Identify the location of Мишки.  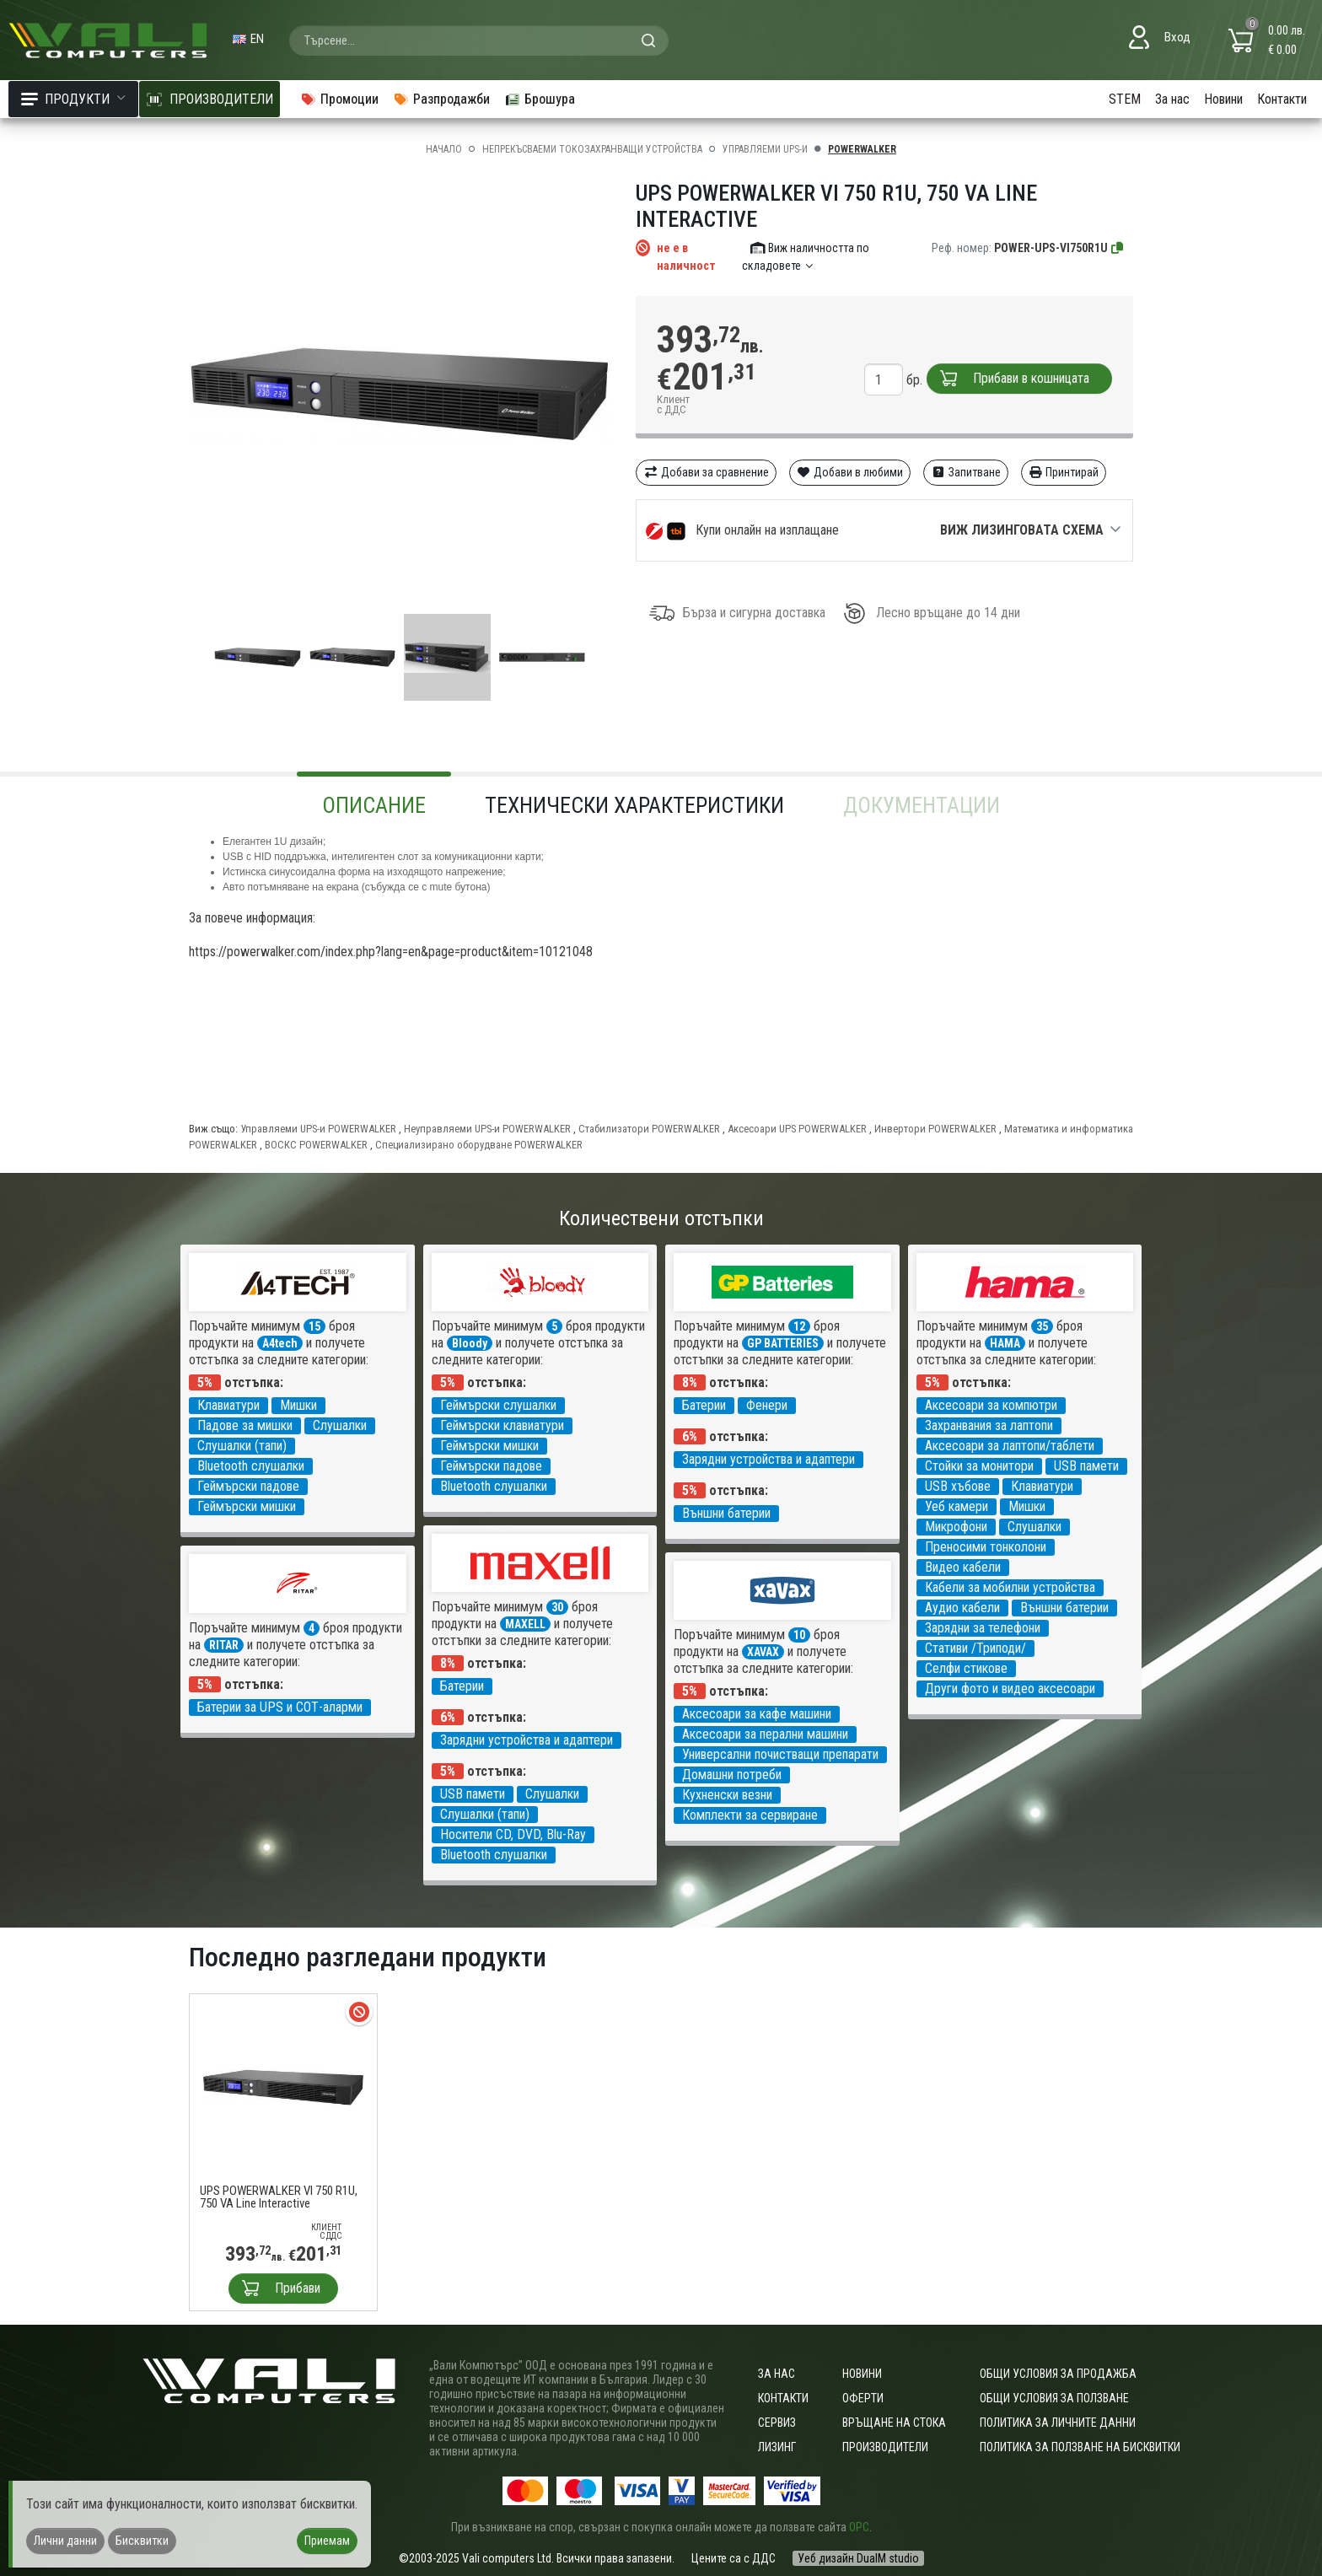
(298, 1405).